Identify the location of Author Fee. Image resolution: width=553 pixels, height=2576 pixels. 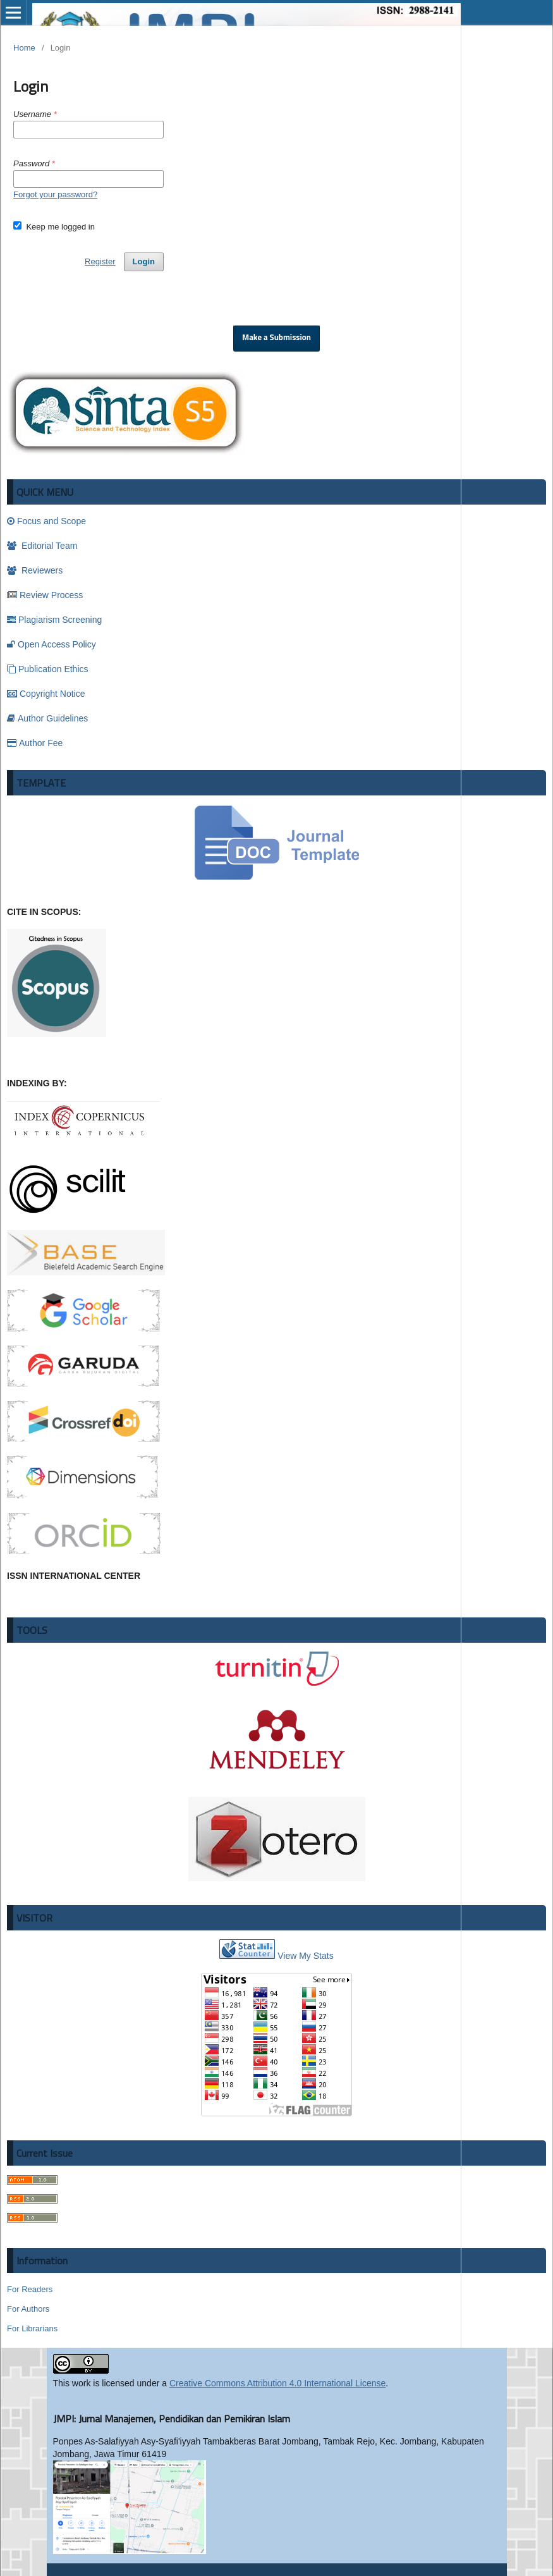
(35, 743).